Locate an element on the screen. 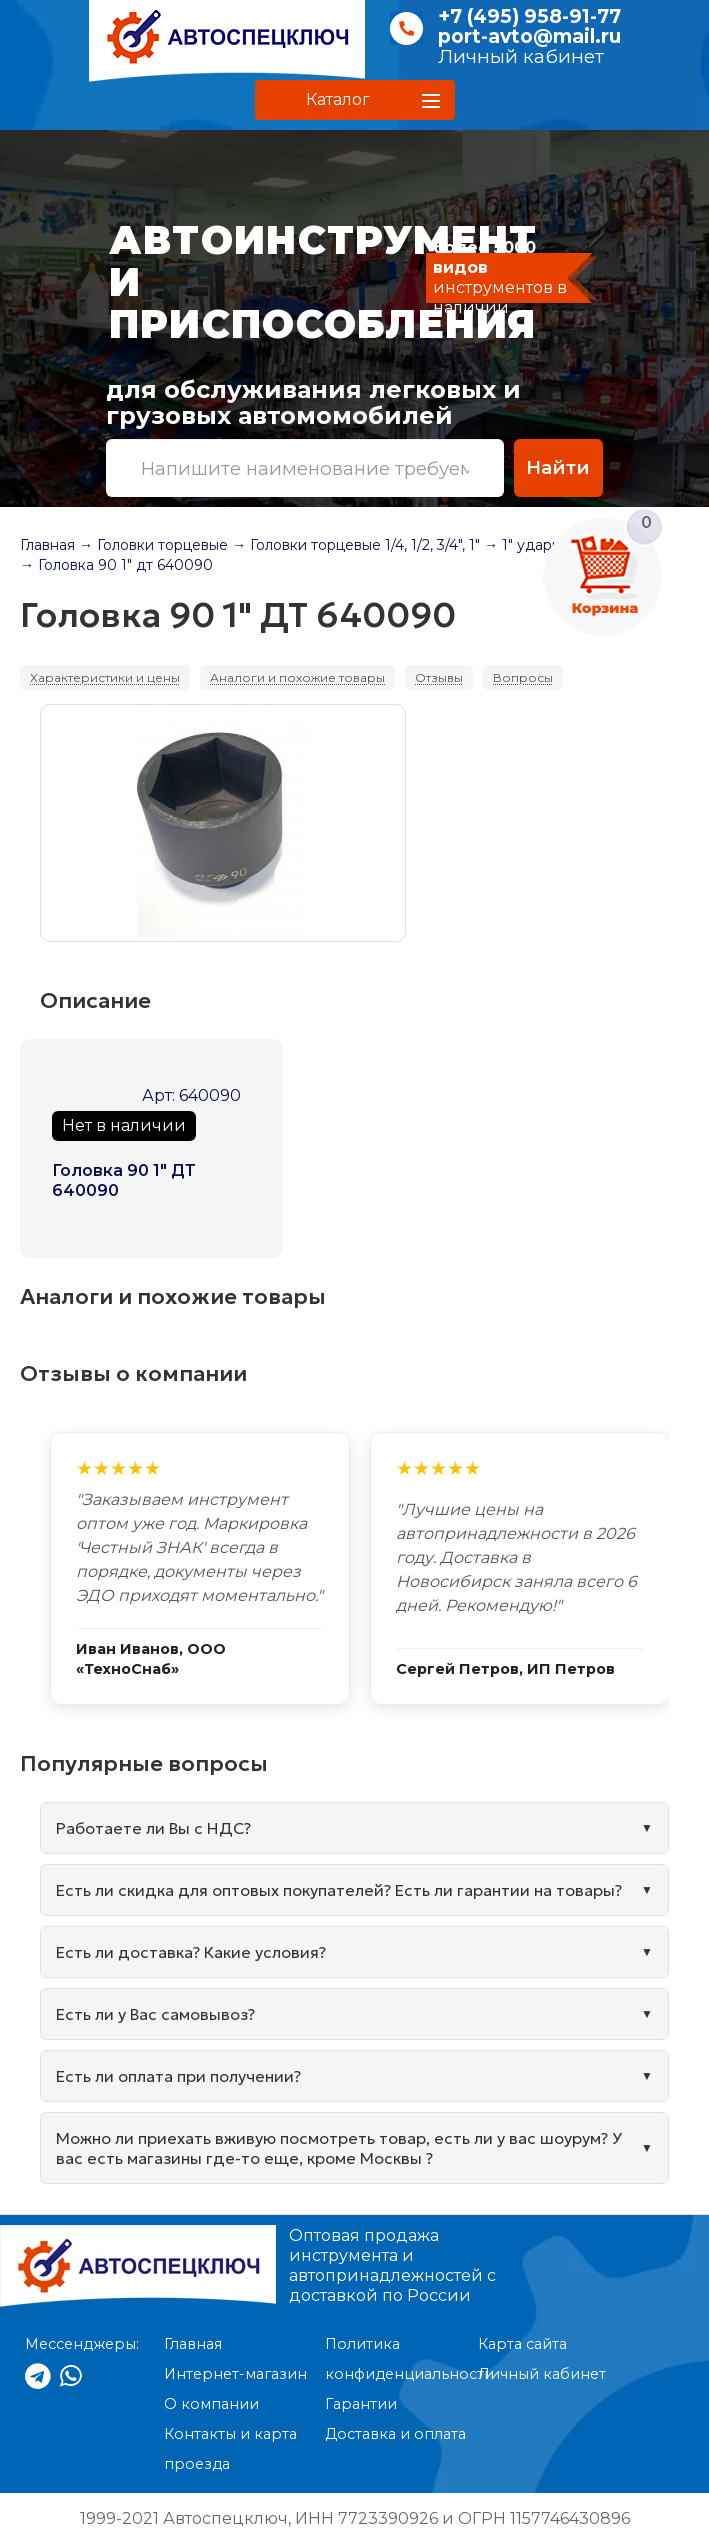 Image resolution: width=709 pixels, height=2545 pixels. Характеристики и цены is located at coordinates (105, 677).